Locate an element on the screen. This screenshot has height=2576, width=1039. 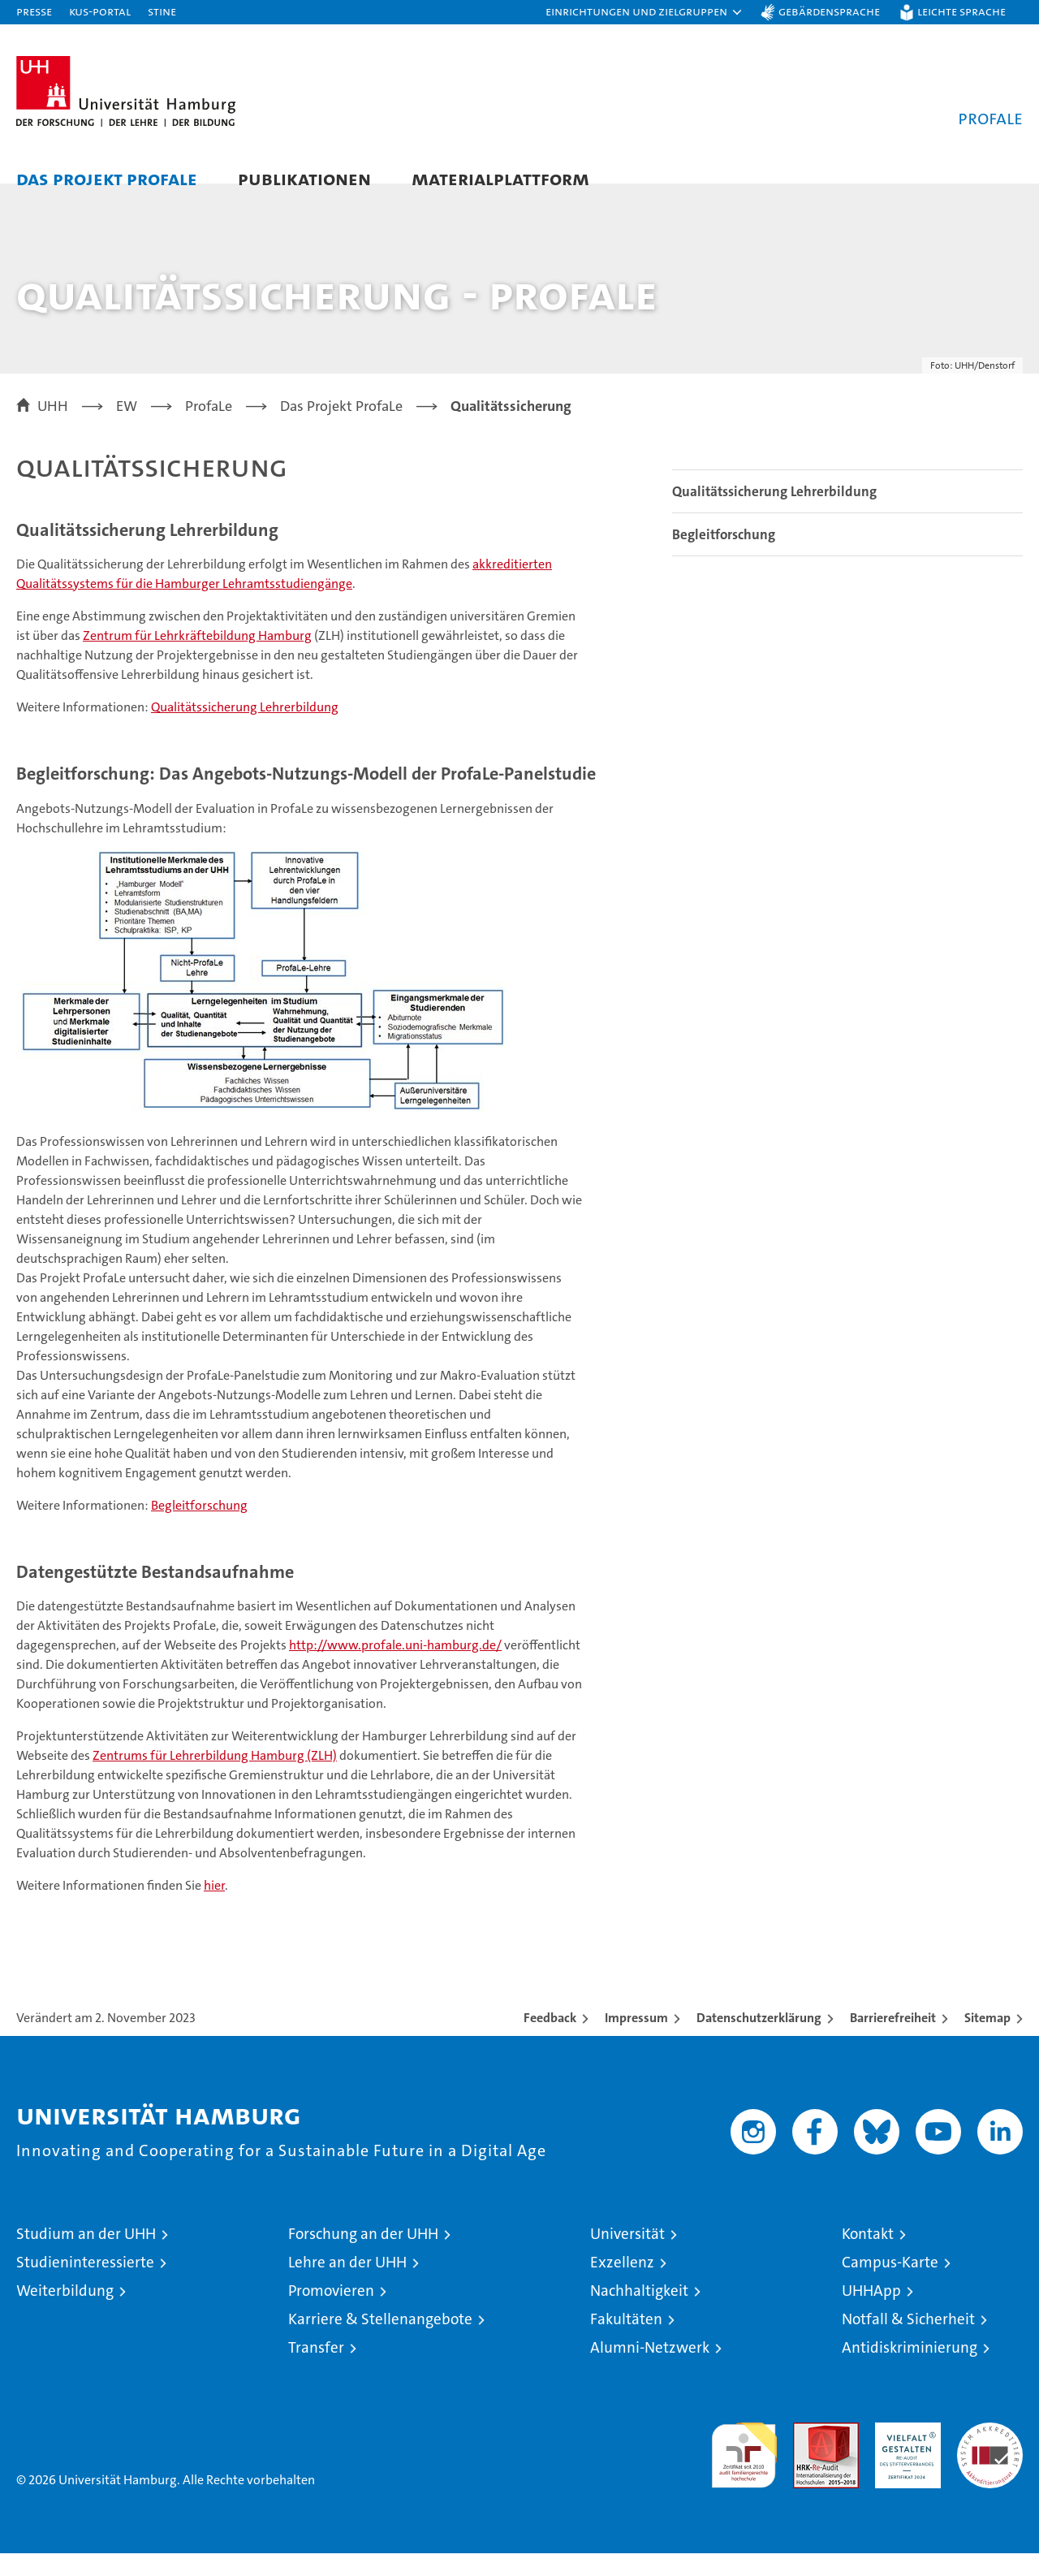
Systemakkreditierung is located at coordinates (990, 2453).